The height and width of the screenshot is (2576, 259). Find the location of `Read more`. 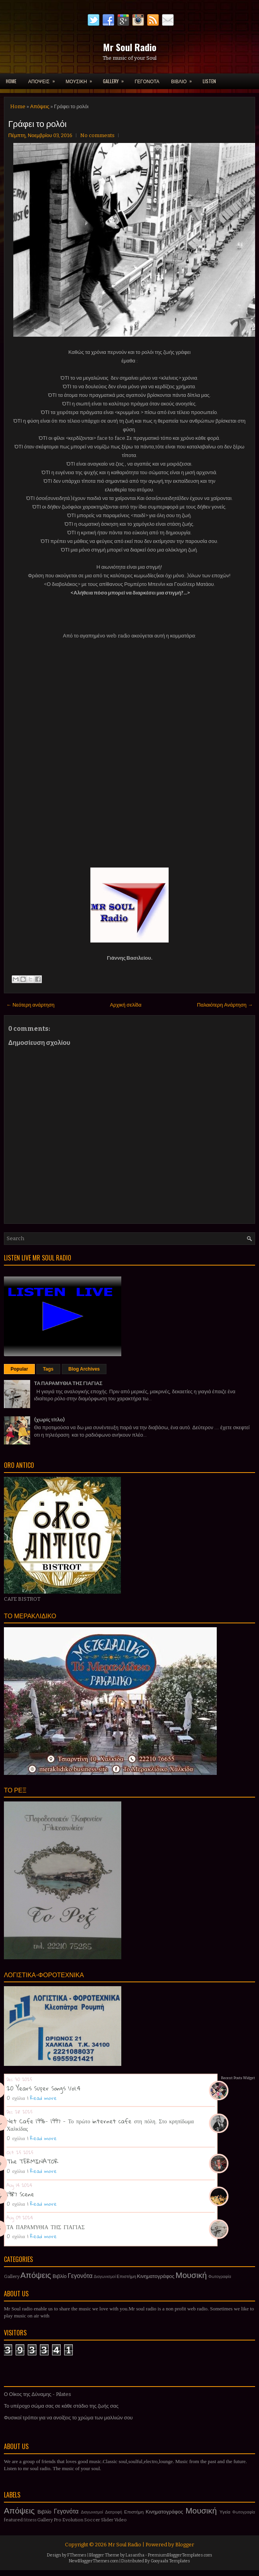

Read more is located at coordinates (43, 2098).